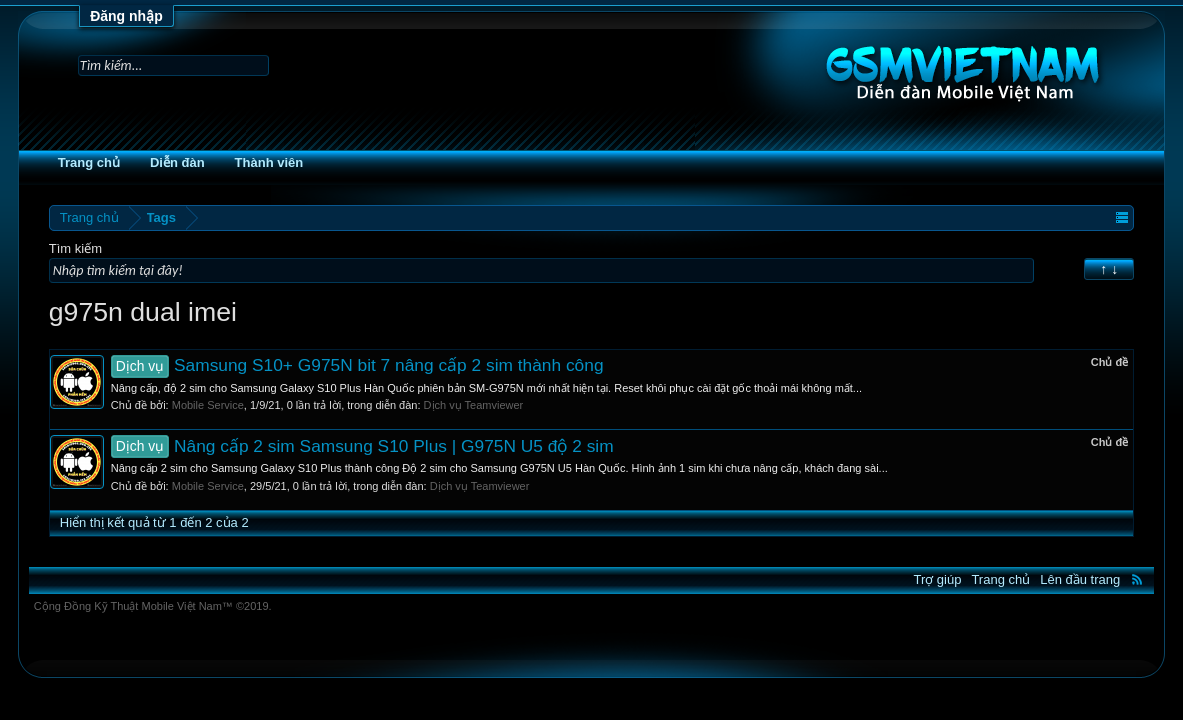 This screenshot has width=1183, height=720. Describe the element at coordinates (310, 162) in the screenshot. I see `Thành viên` at that location.